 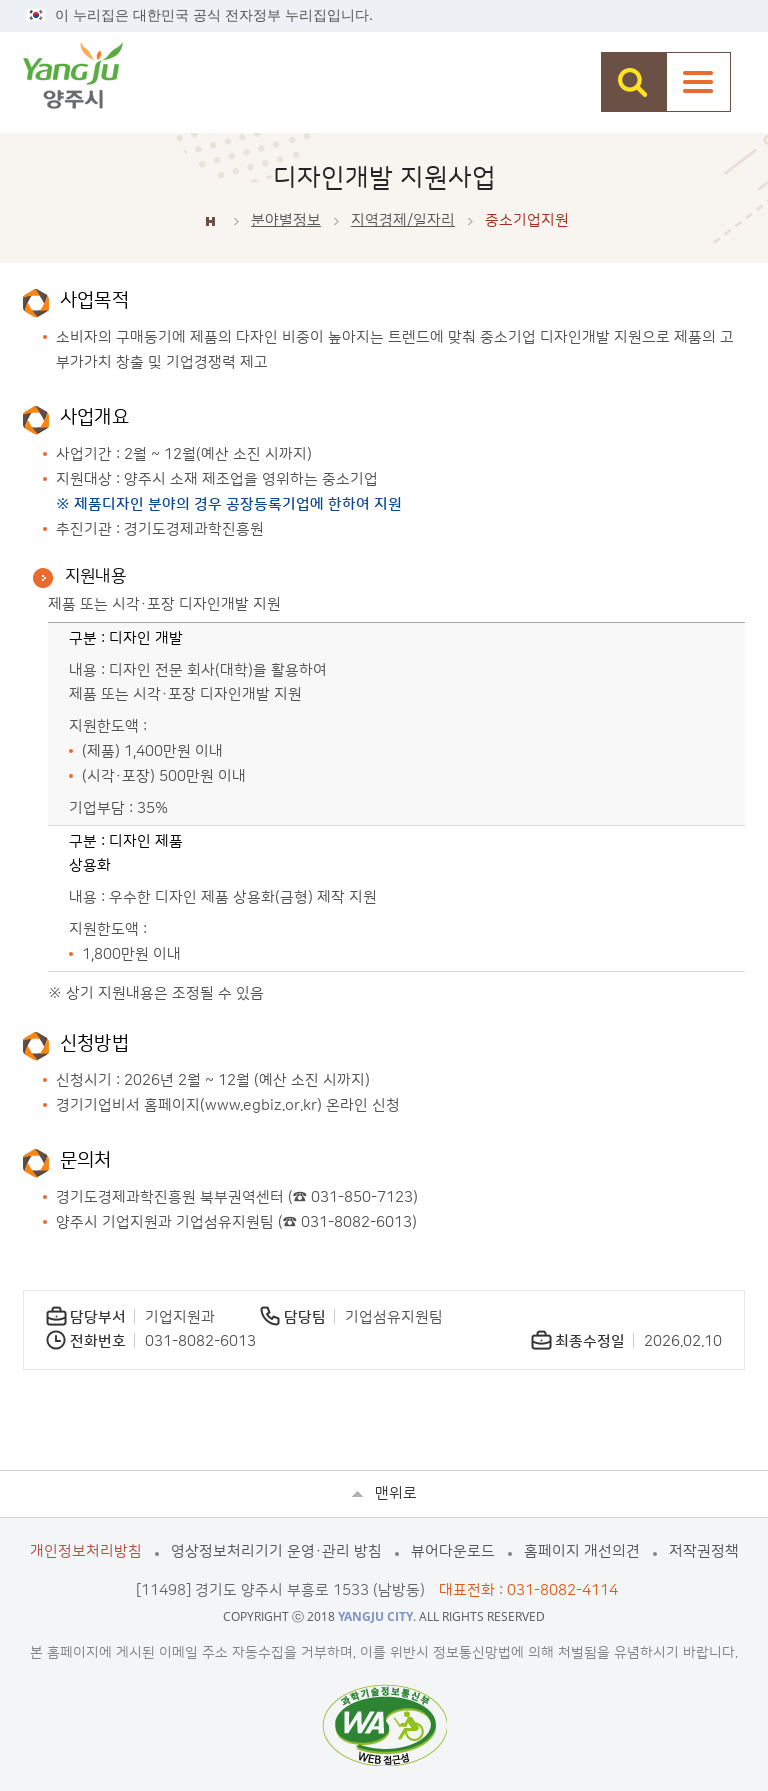 What do you see at coordinates (403, 220) in the screenshot?
I see `지역경제/일자리` at bounding box center [403, 220].